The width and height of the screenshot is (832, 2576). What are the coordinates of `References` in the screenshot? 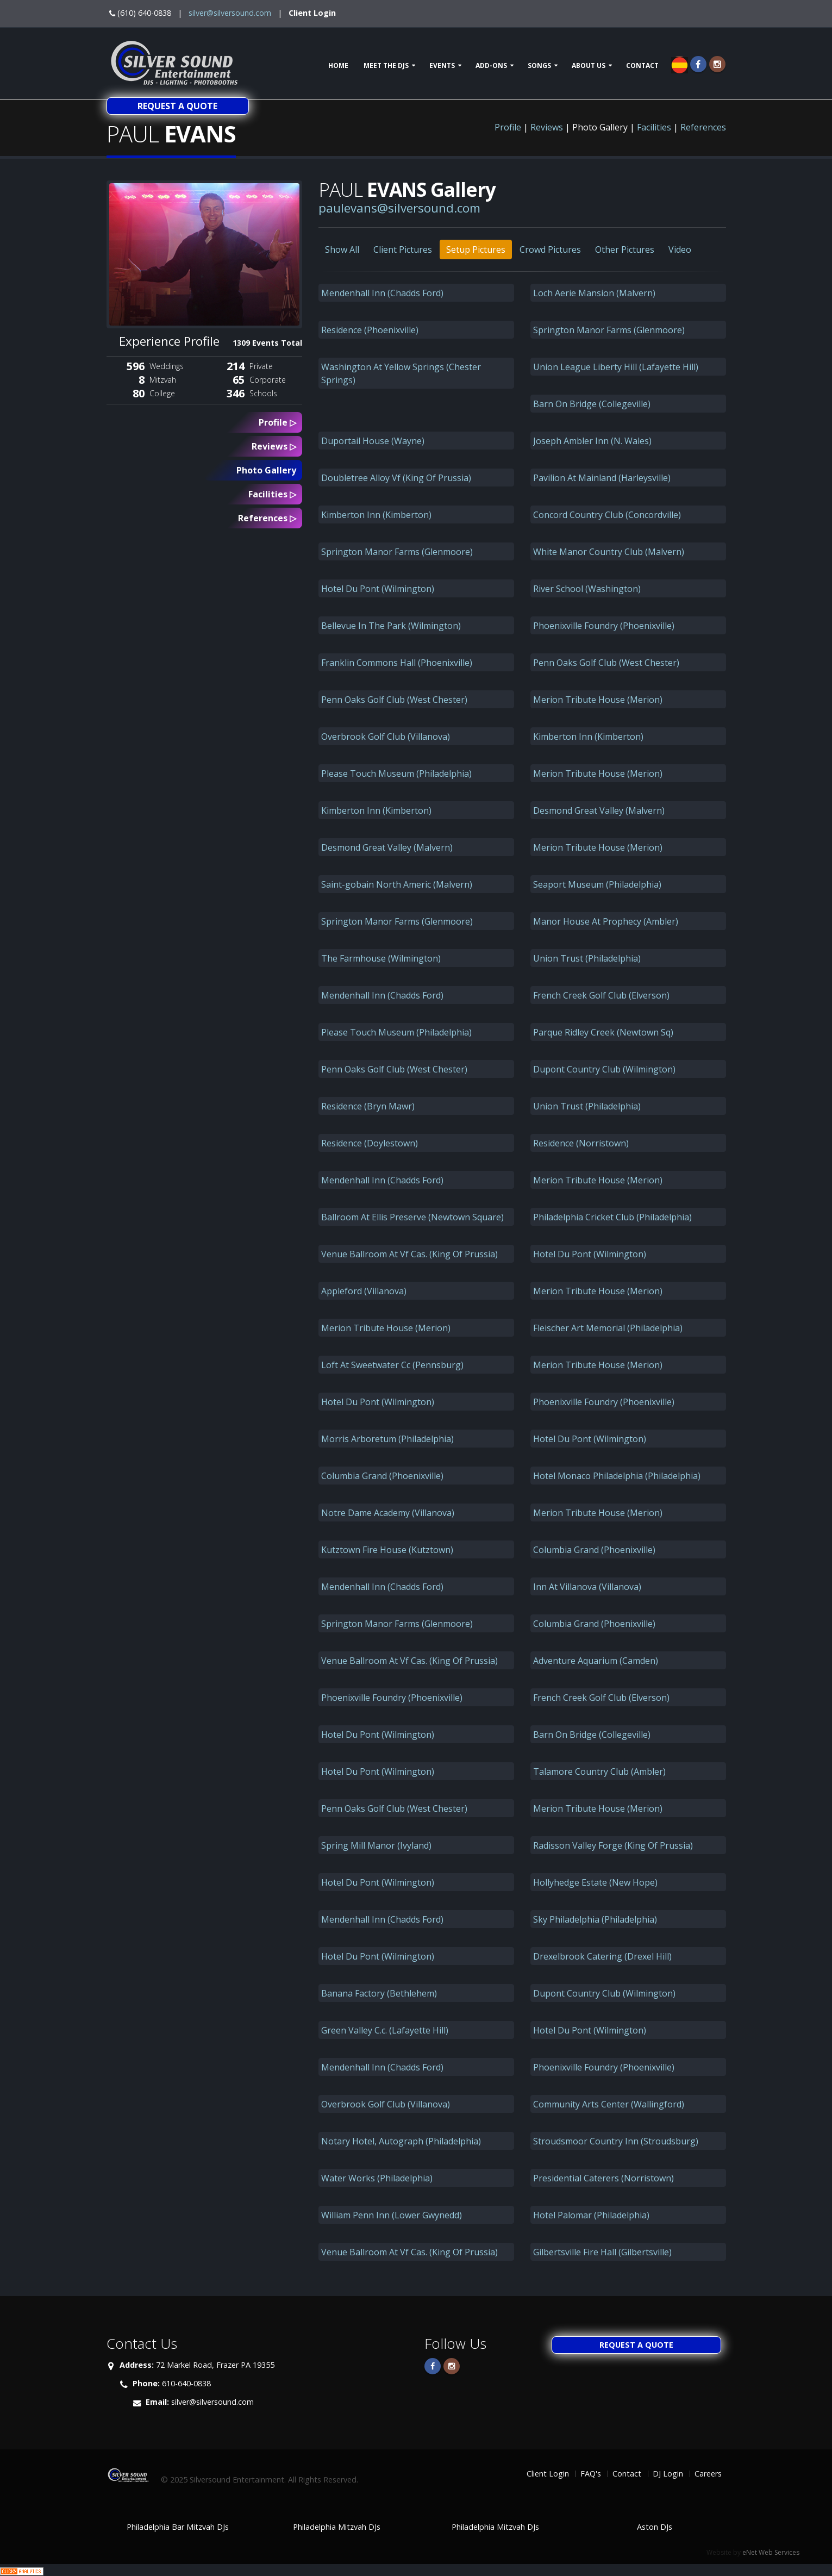 It's located at (703, 127).